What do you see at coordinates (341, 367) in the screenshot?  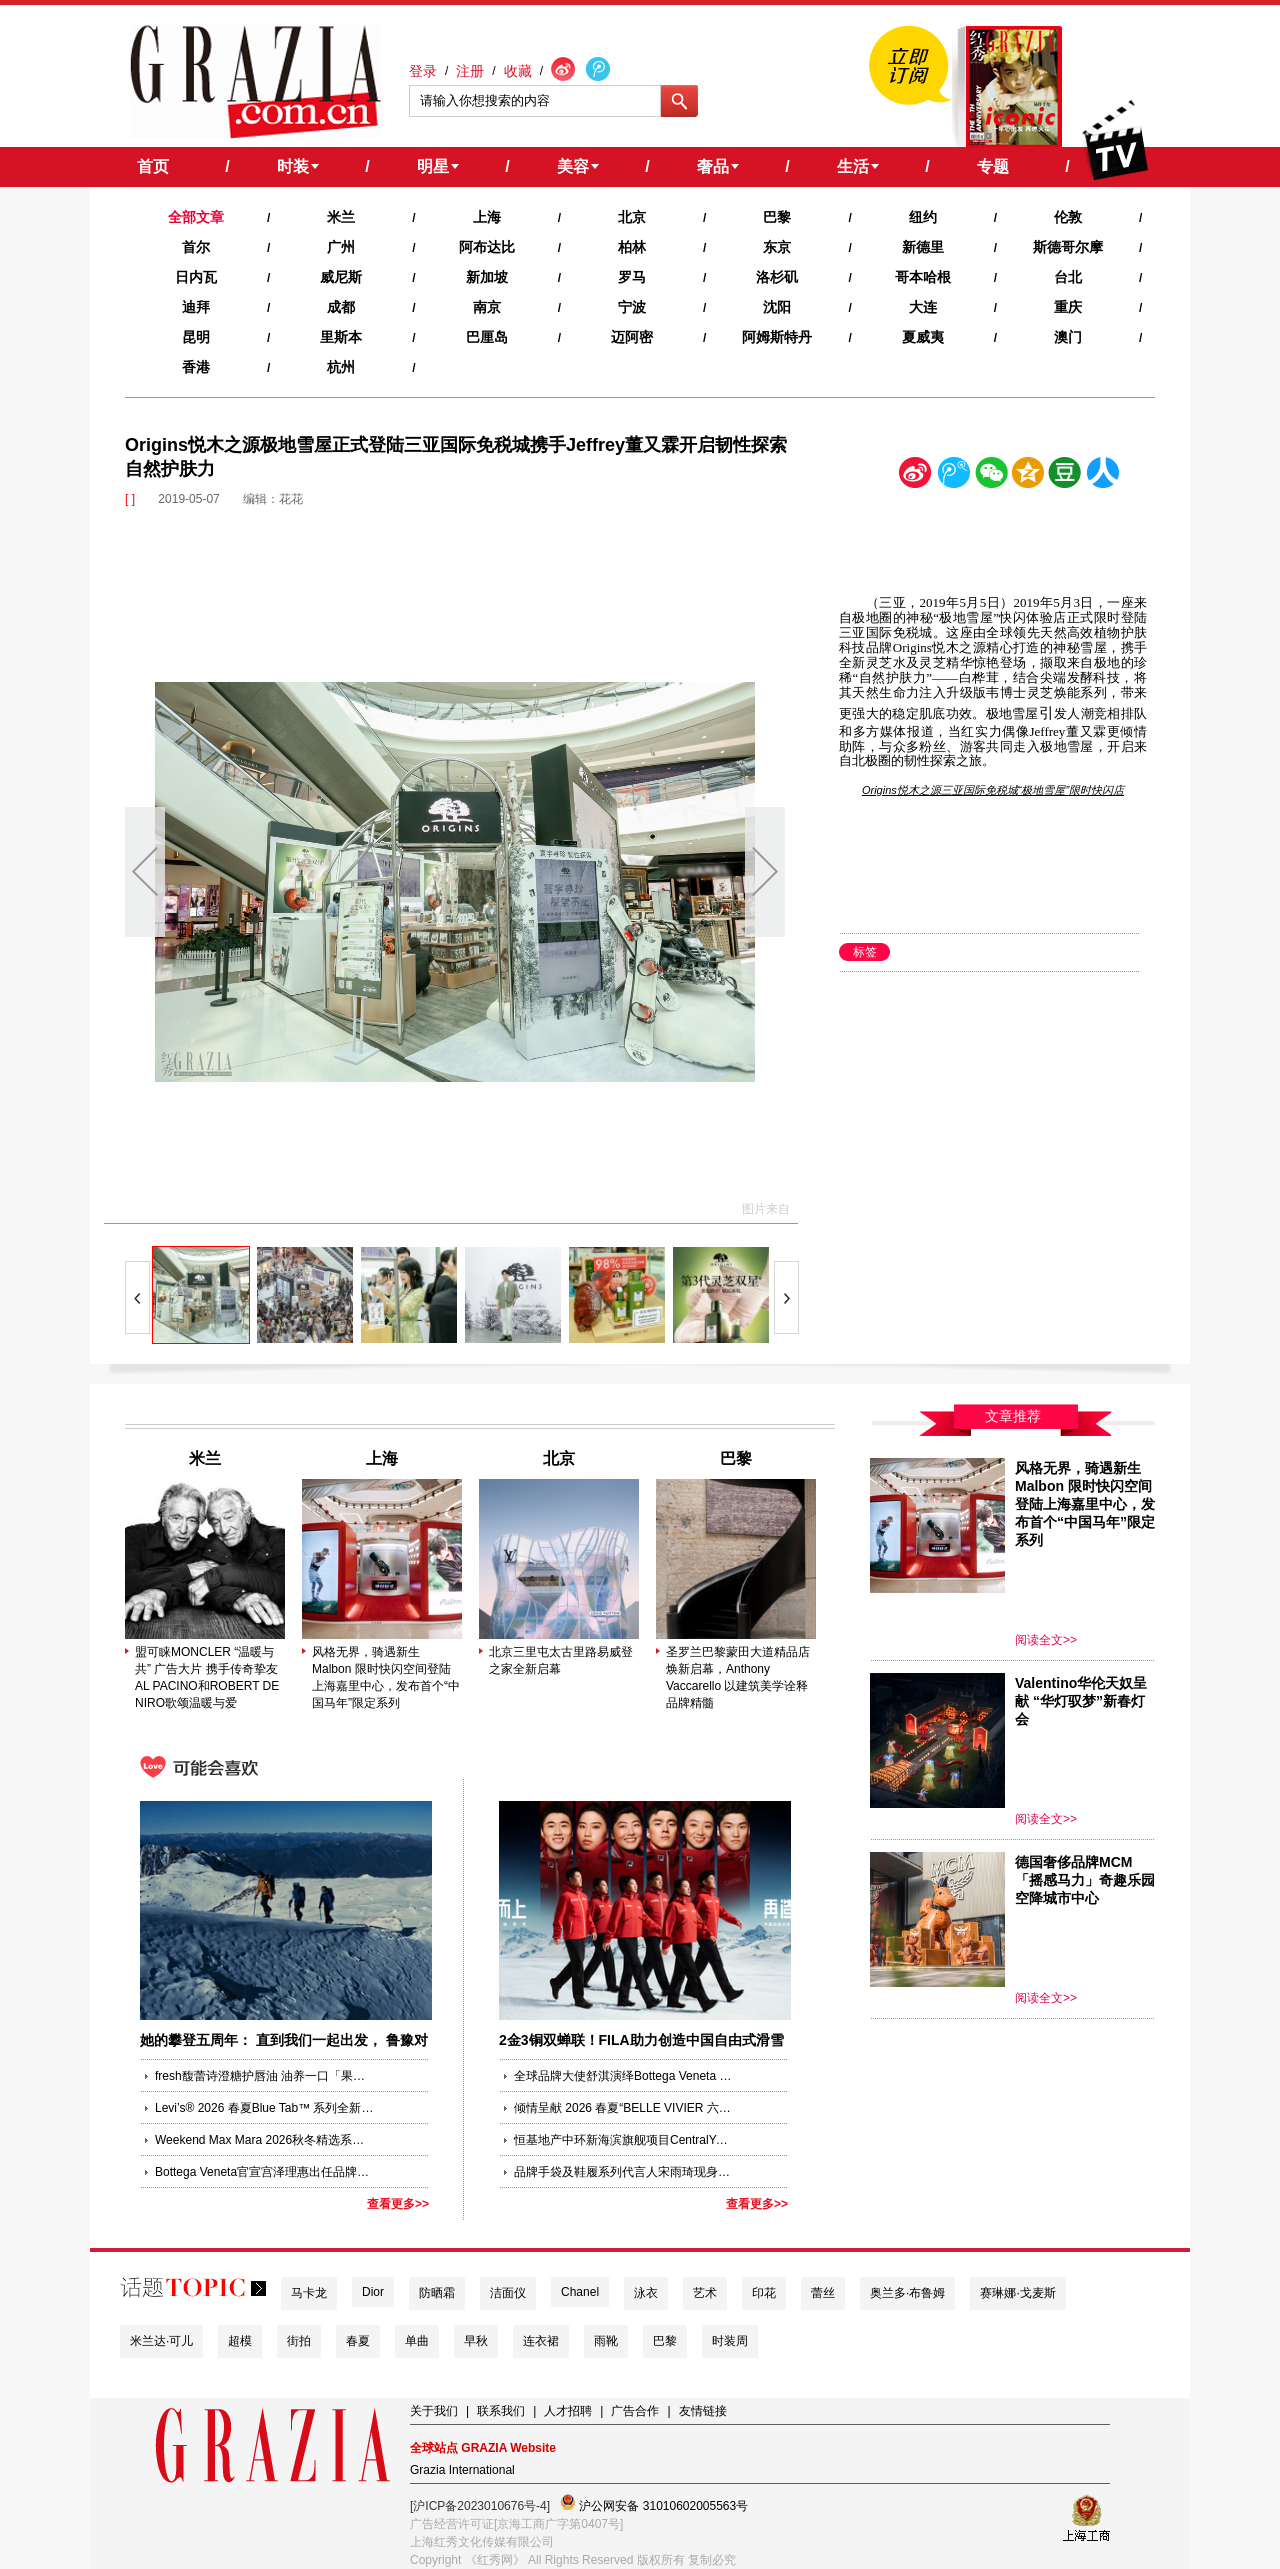 I see `杭州` at bounding box center [341, 367].